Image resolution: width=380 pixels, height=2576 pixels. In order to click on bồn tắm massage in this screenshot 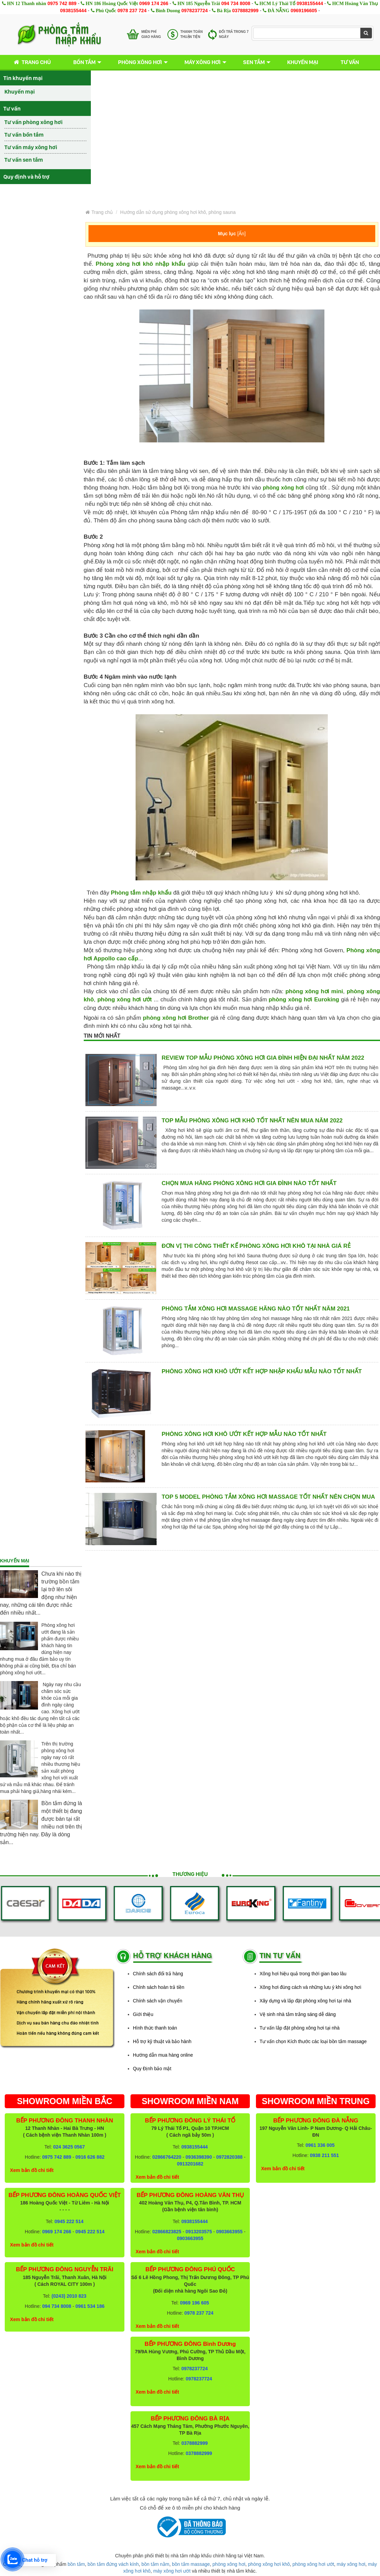, I will do `click(191, 2564)`.